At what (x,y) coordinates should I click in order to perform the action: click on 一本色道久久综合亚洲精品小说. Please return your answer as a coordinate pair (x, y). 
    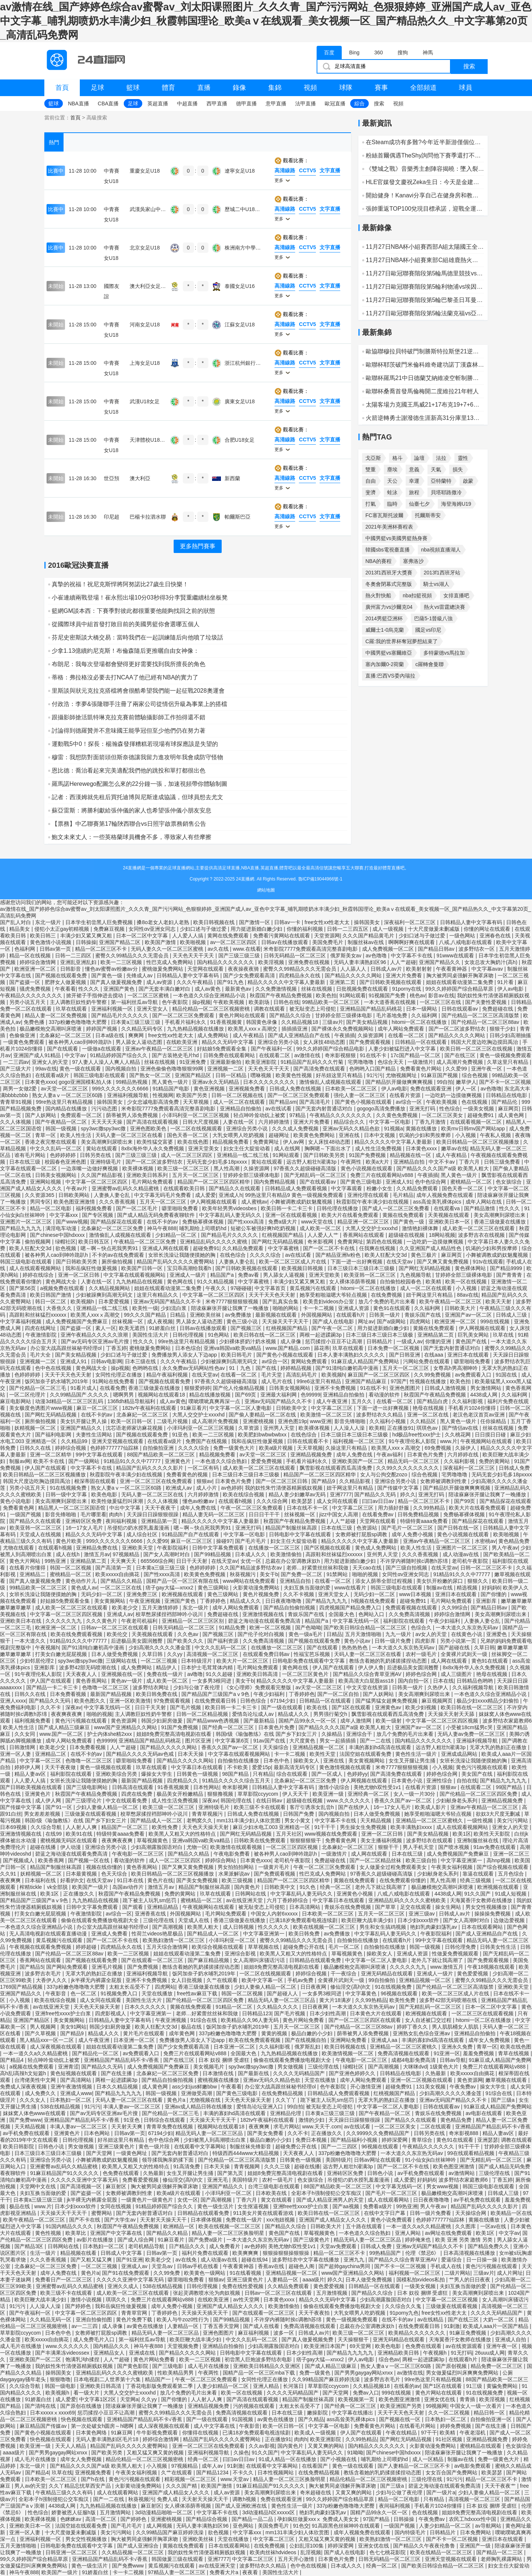
    Looking at the image, I should click on (210, 995).